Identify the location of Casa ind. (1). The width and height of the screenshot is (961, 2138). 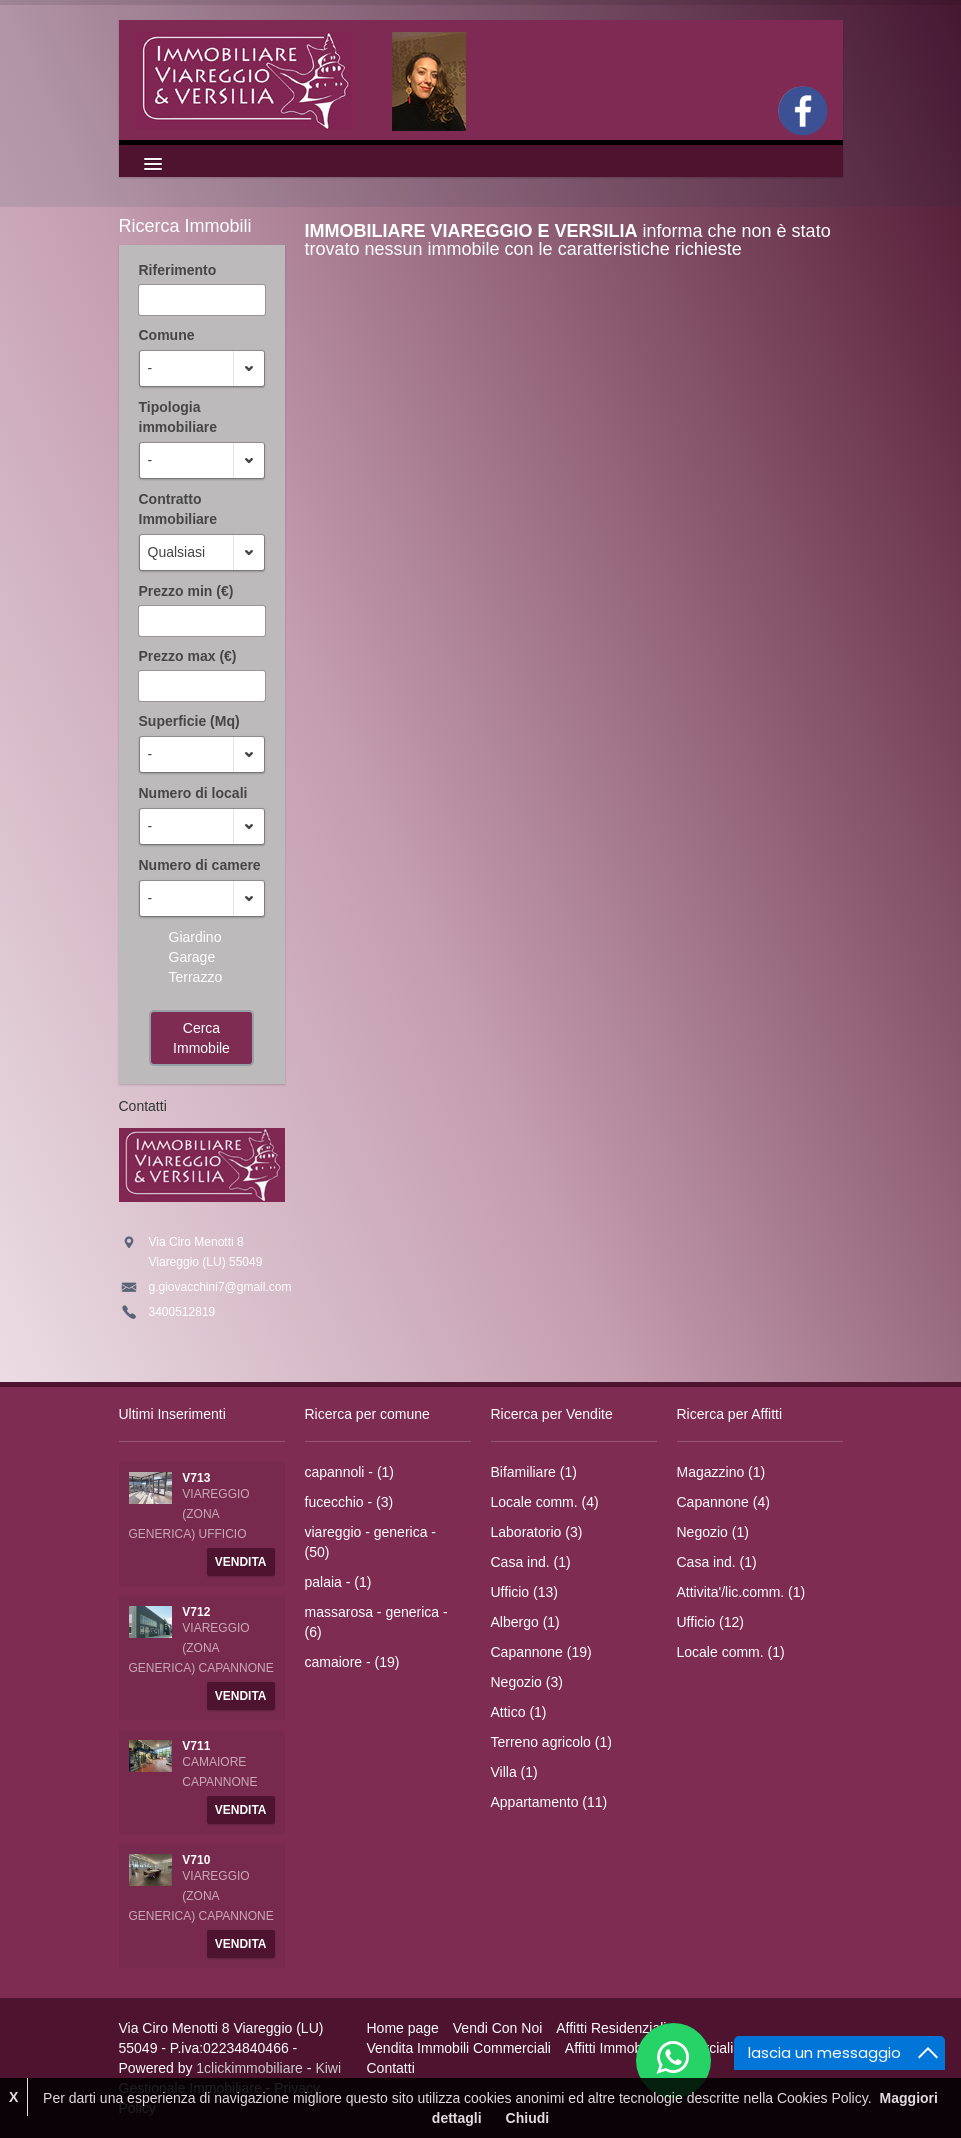
(531, 1562).